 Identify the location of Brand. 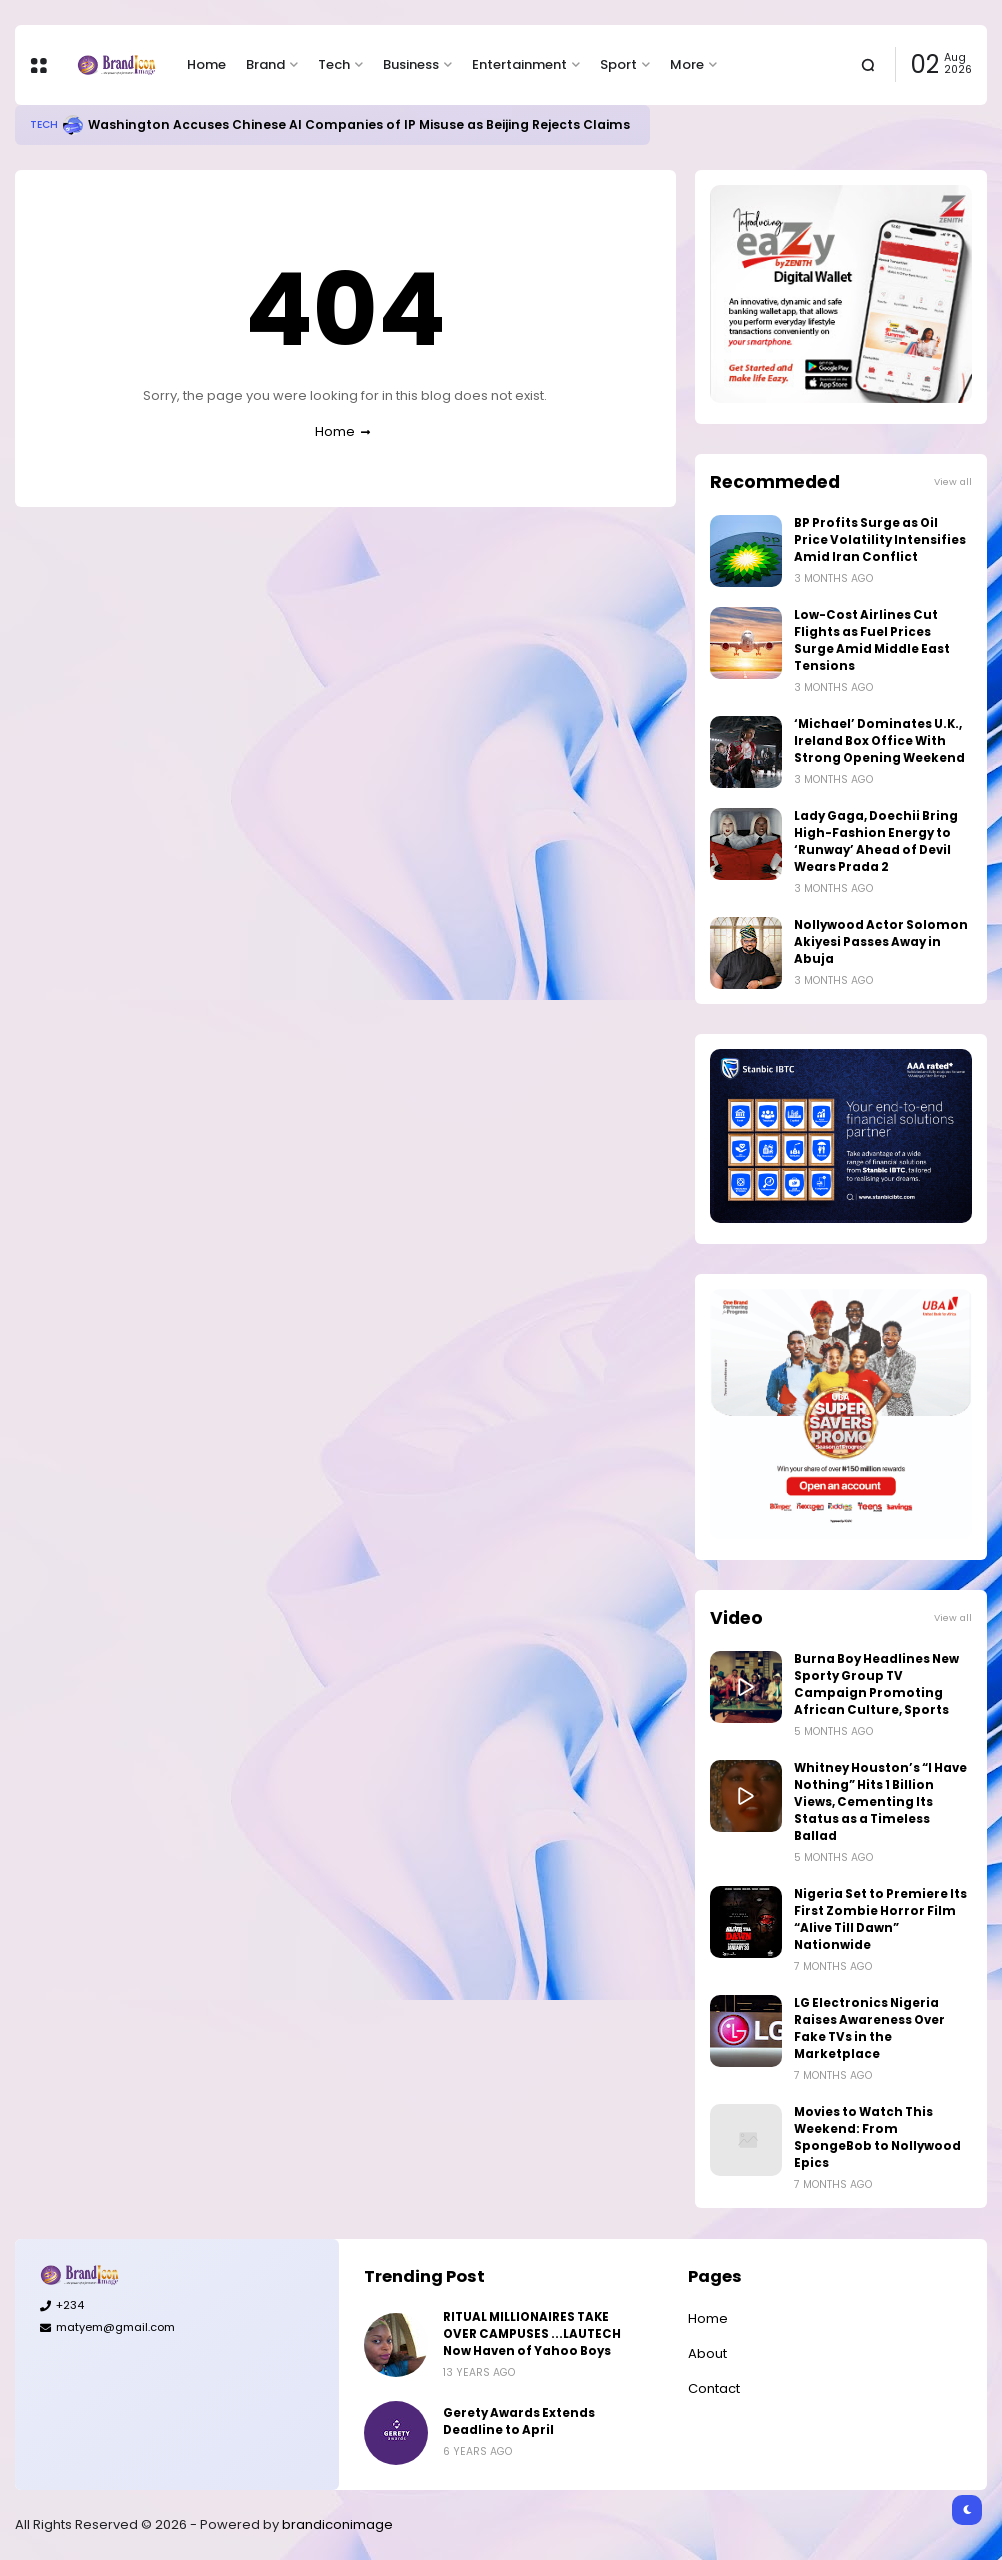
(265, 64).